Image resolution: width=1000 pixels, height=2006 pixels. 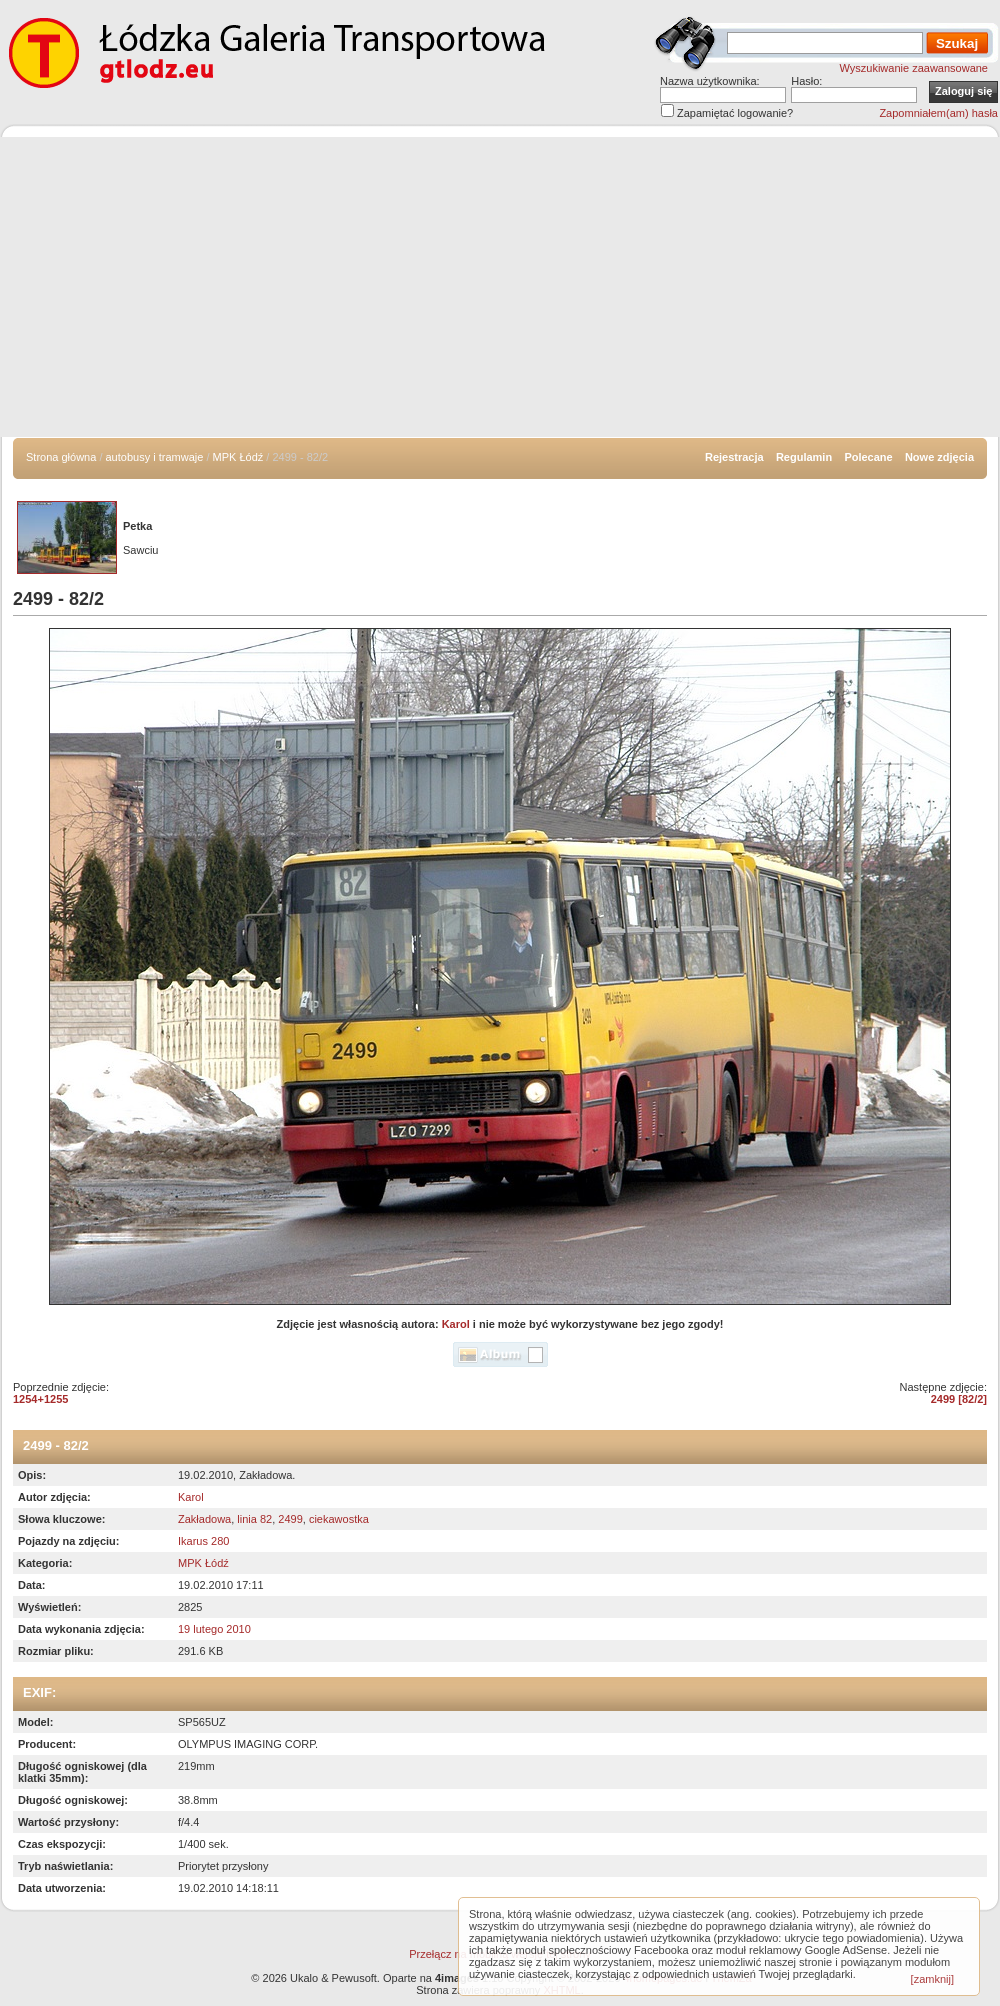 I want to click on Strona główna, so click(x=61, y=457).